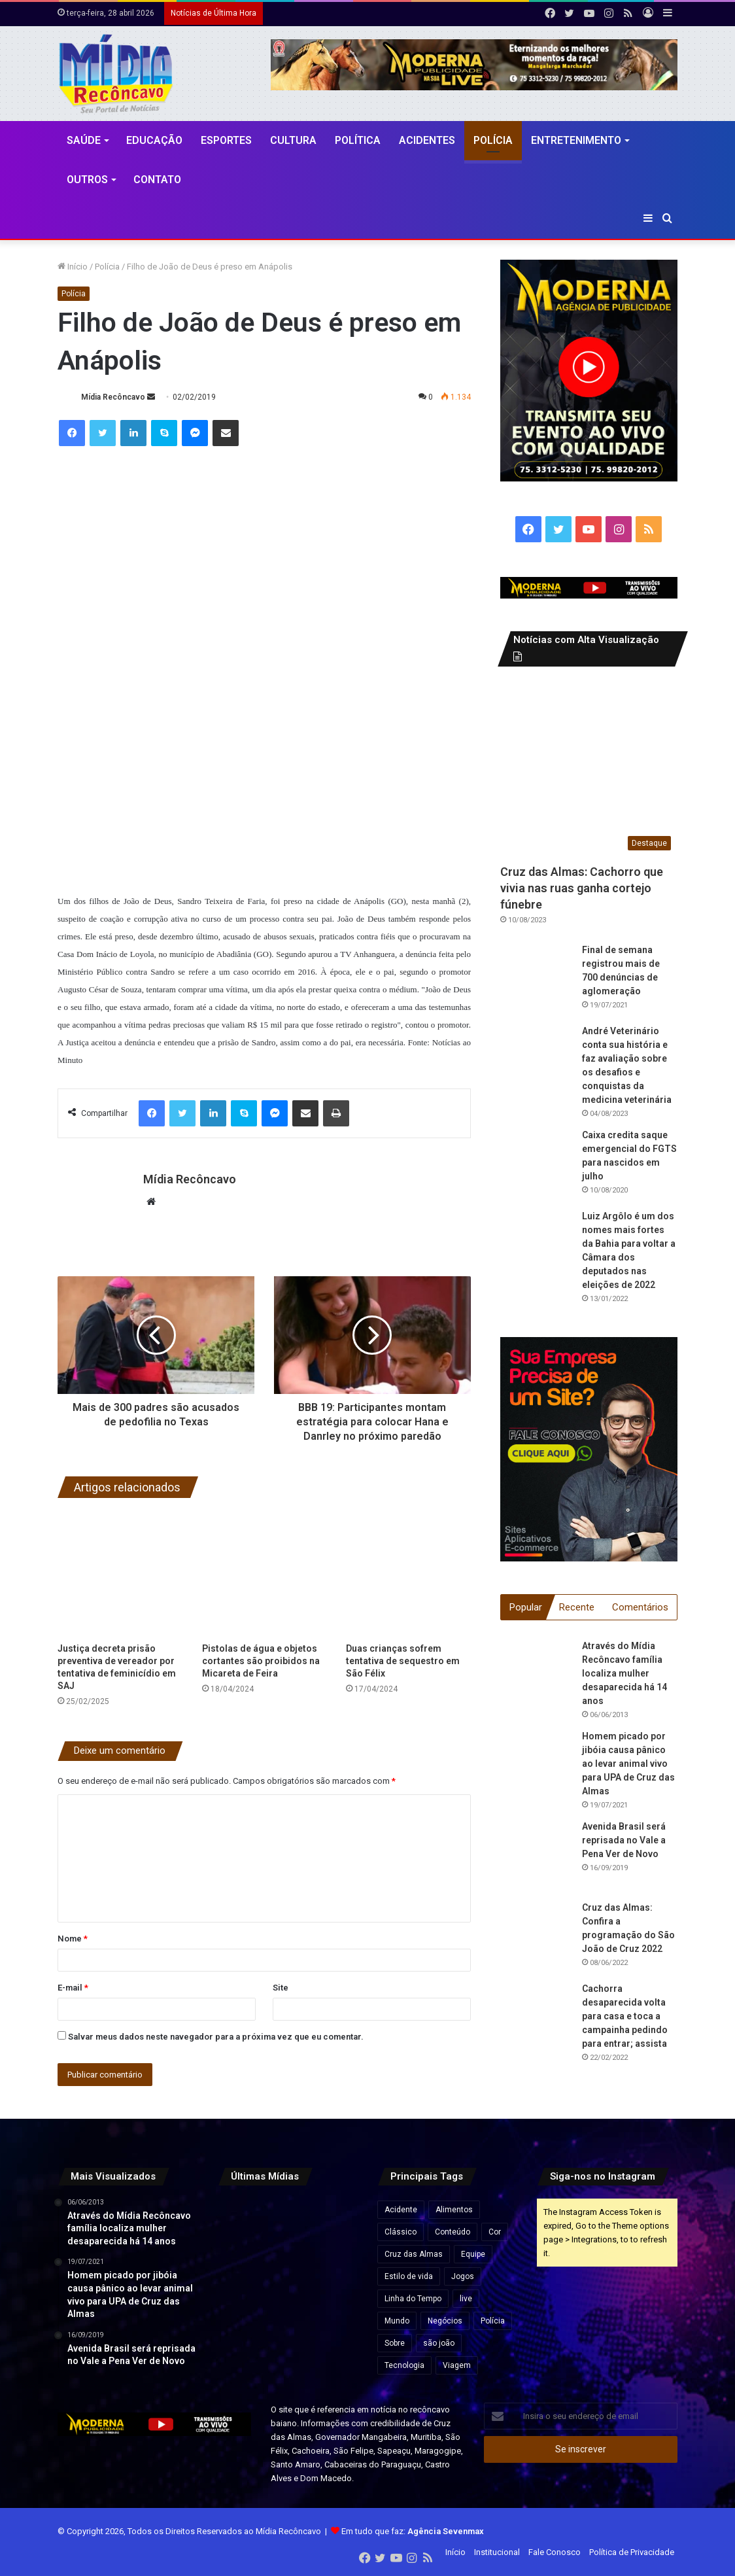 This screenshot has width=735, height=2576. What do you see at coordinates (536, 979) in the screenshot?
I see `[Final de semana registrou mais de 700 denúncias de aglomeração]` at bounding box center [536, 979].